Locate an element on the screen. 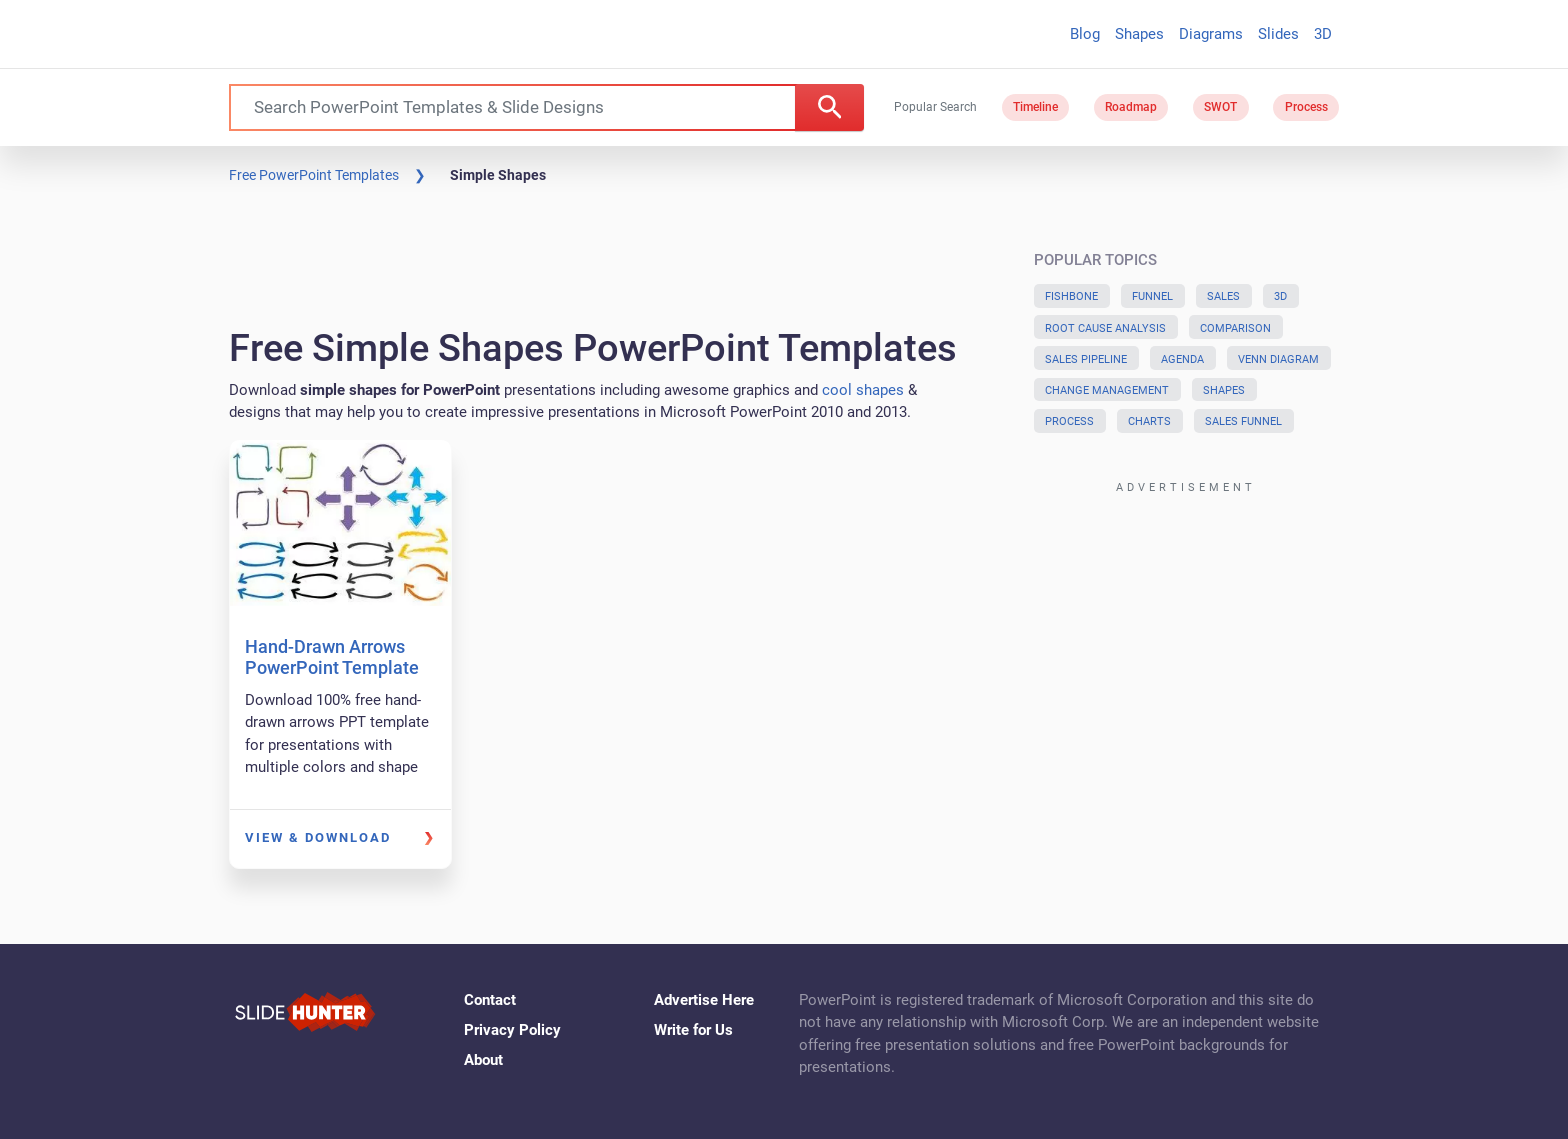 The height and width of the screenshot is (1139, 1568). Sales Funnel is located at coordinates (1243, 421).